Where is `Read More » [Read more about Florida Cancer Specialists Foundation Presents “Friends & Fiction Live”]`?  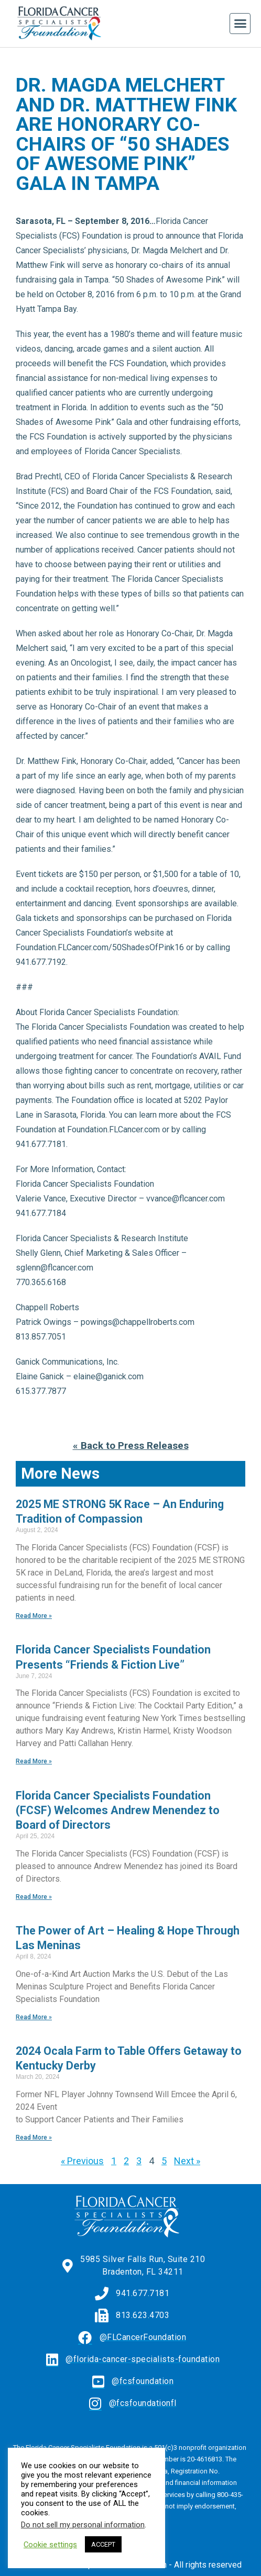 Read More » [Read more about Florida Cancer Specialists Foundation Presents “Friends & Fiction Live”] is located at coordinates (34, 1761).